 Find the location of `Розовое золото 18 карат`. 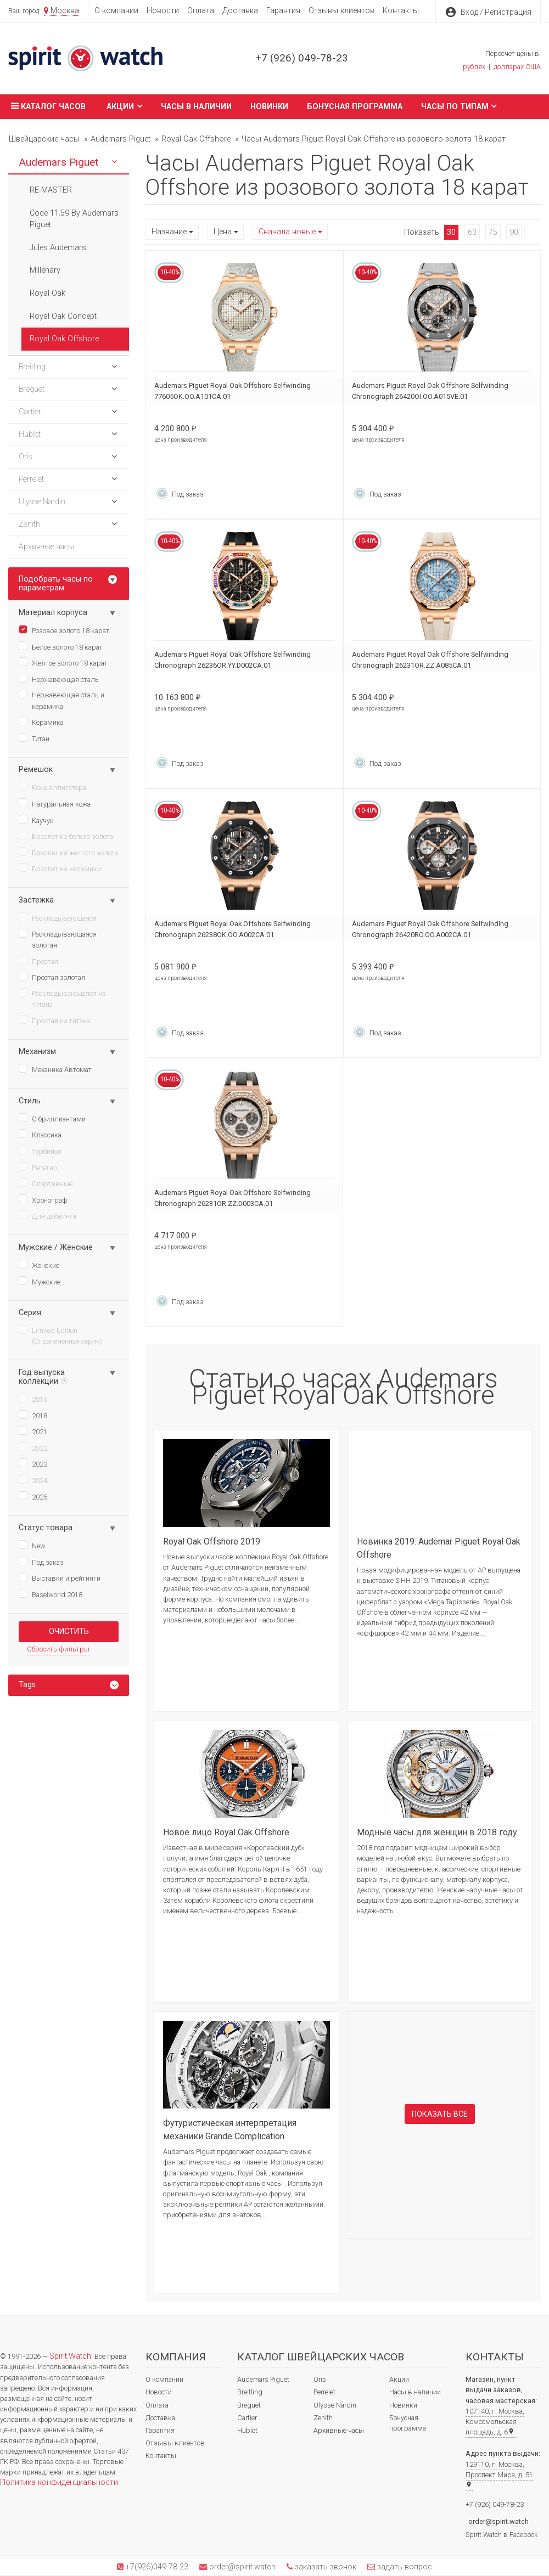

Розовое золото 18 карат is located at coordinates (64, 630).